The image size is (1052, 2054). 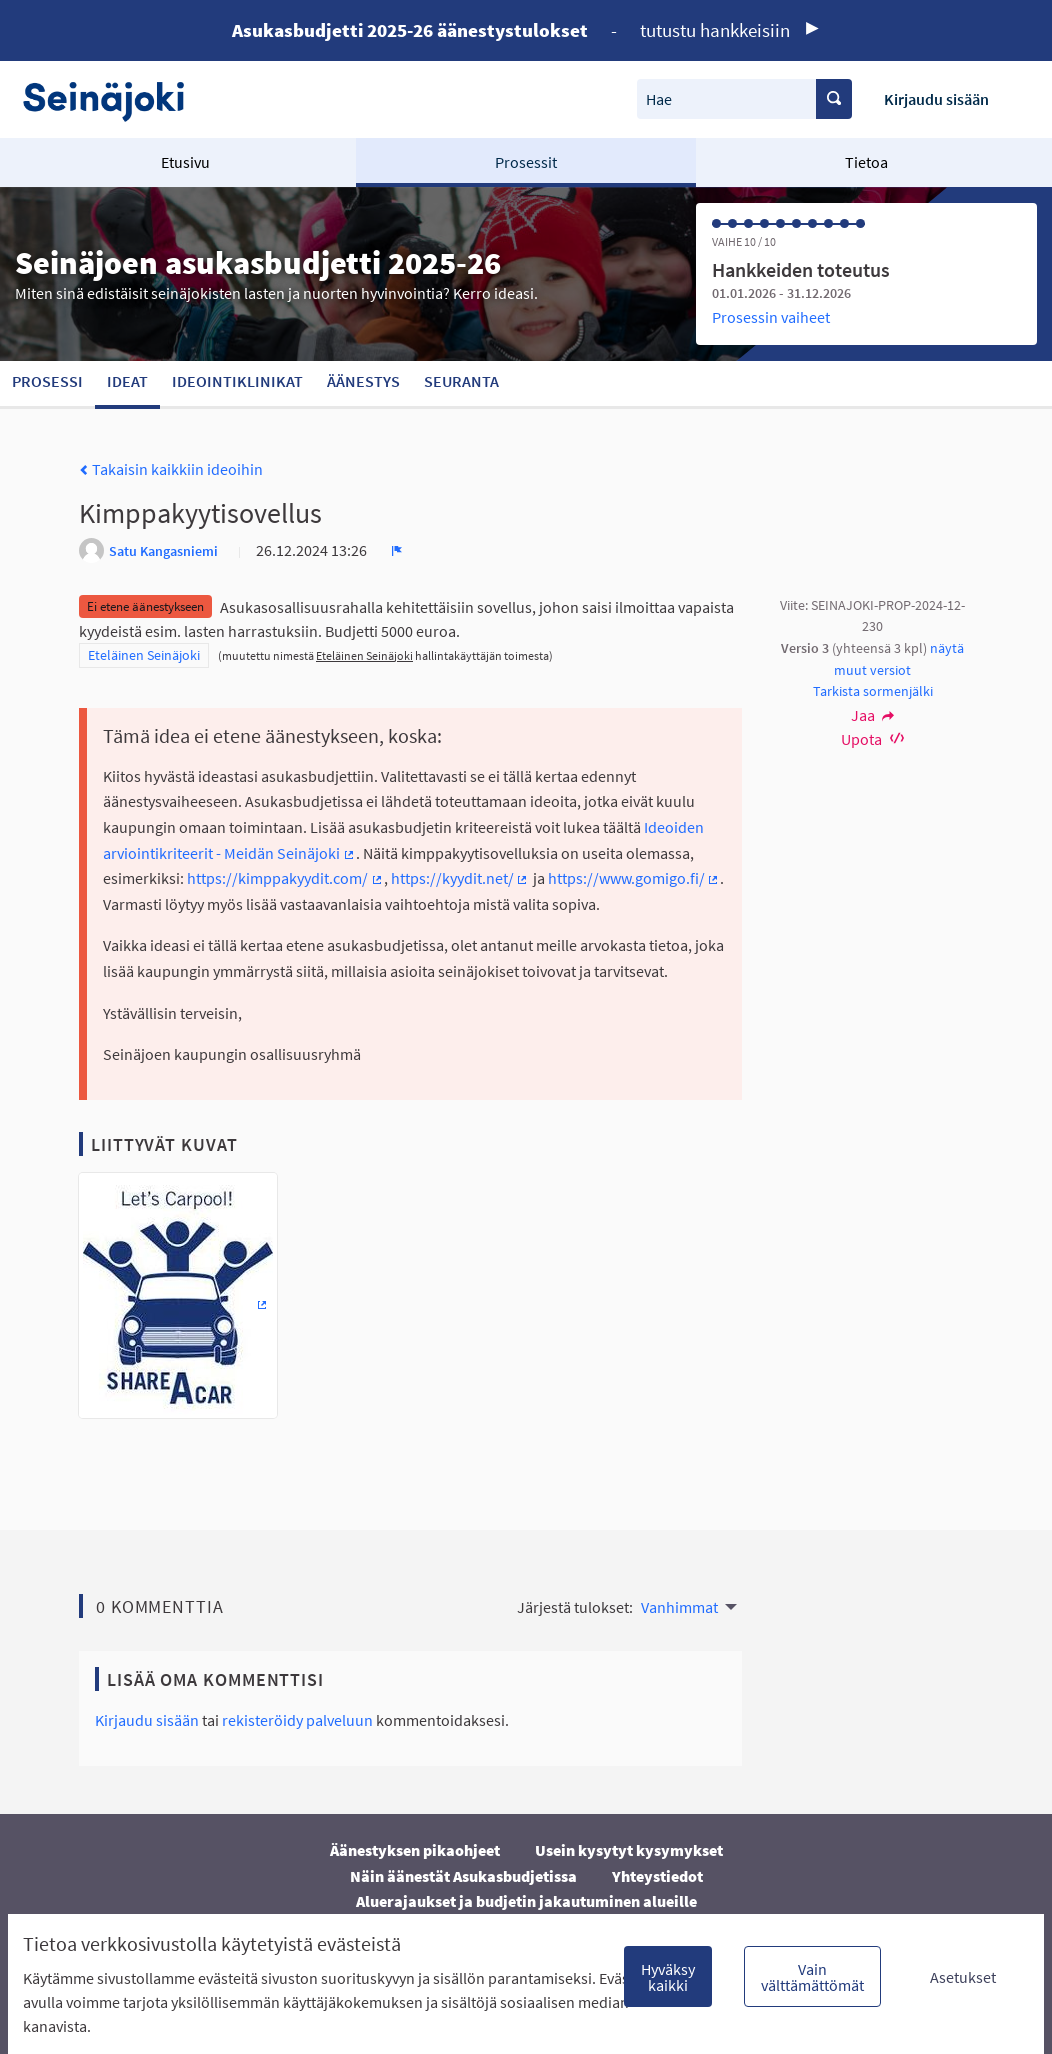 I want to click on Hyväksy kaikki, so click(x=668, y=1977).